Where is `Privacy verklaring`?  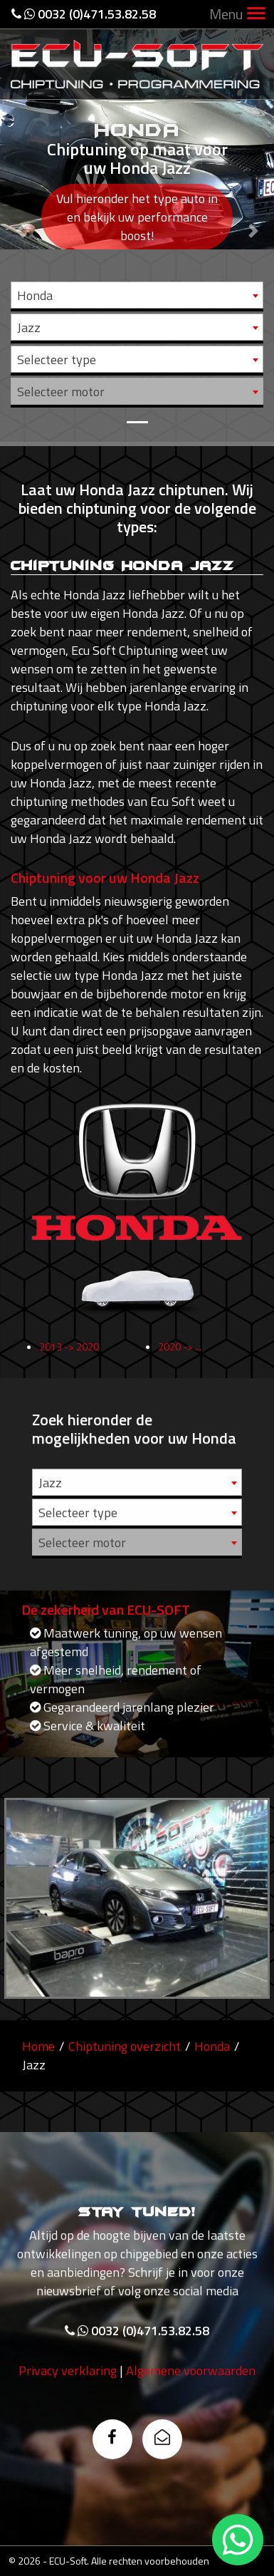 Privacy verklaring is located at coordinates (68, 2391).